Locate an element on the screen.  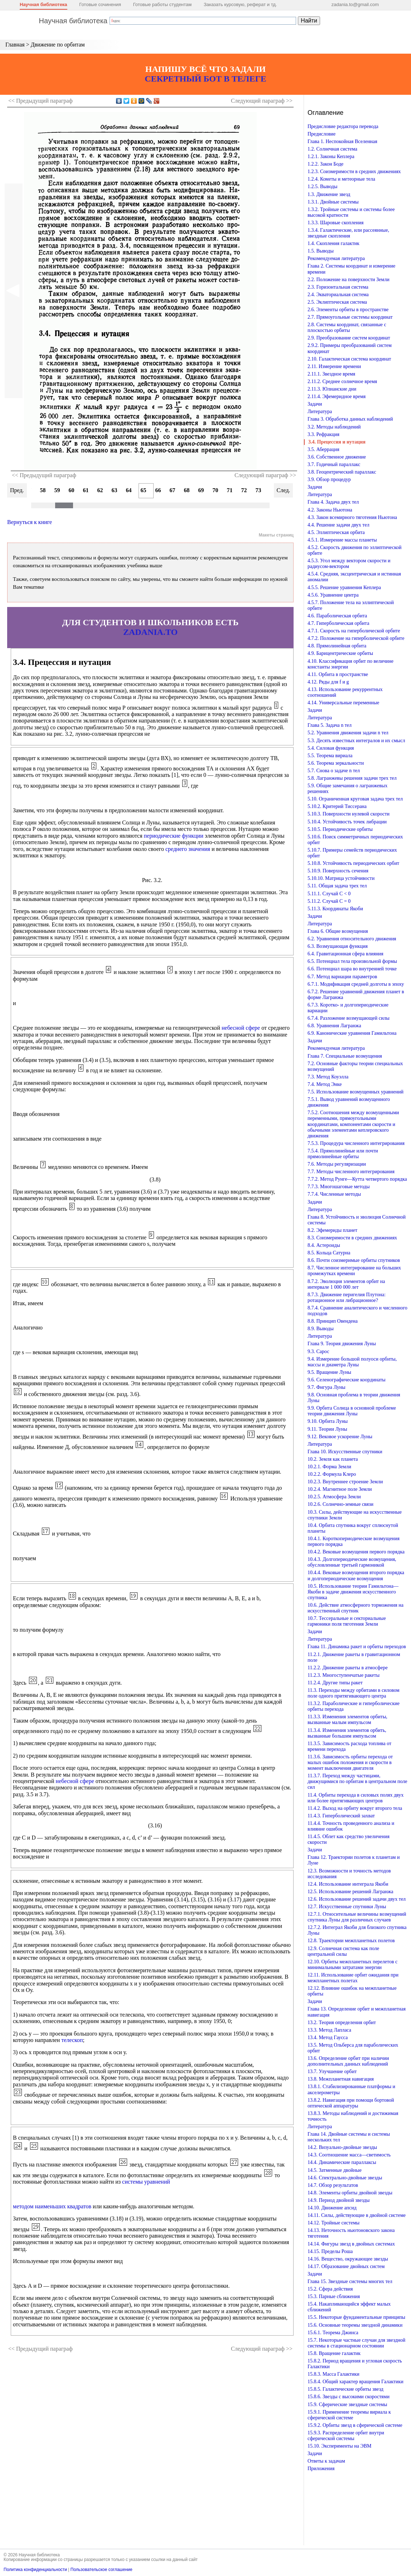
5.10.9. Поверхность сечения is located at coordinates (338, 870).